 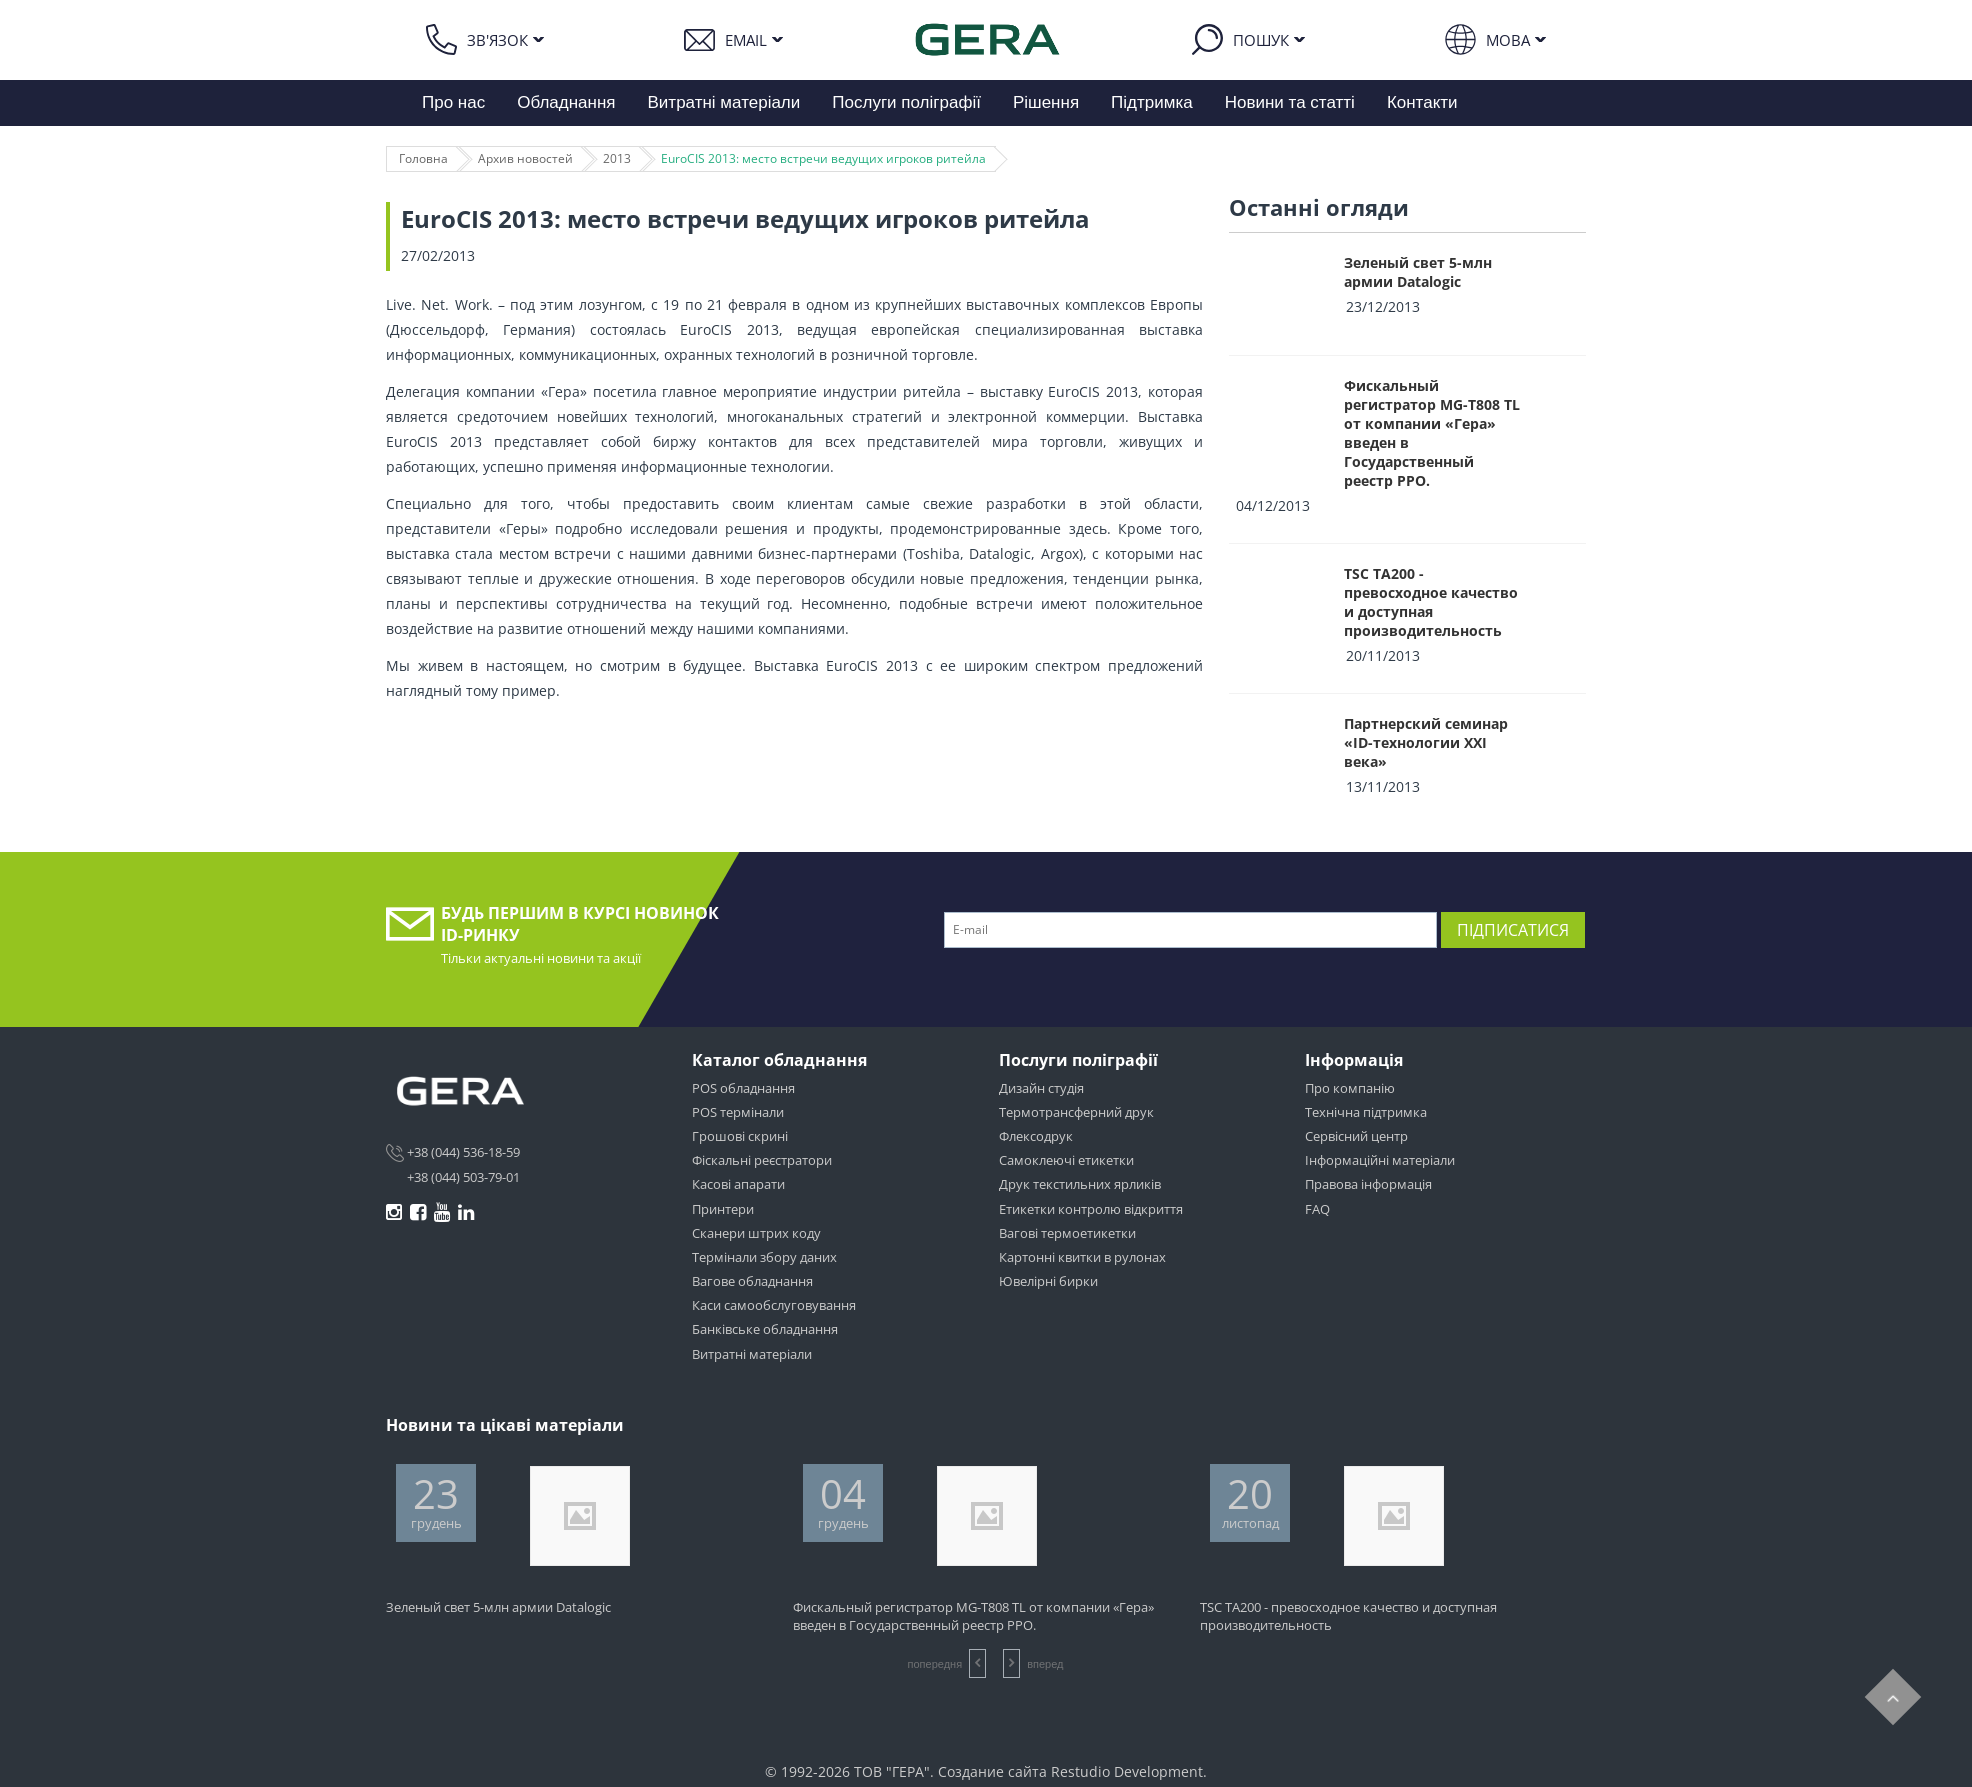 I want to click on Архив новостей, so click(x=525, y=158).